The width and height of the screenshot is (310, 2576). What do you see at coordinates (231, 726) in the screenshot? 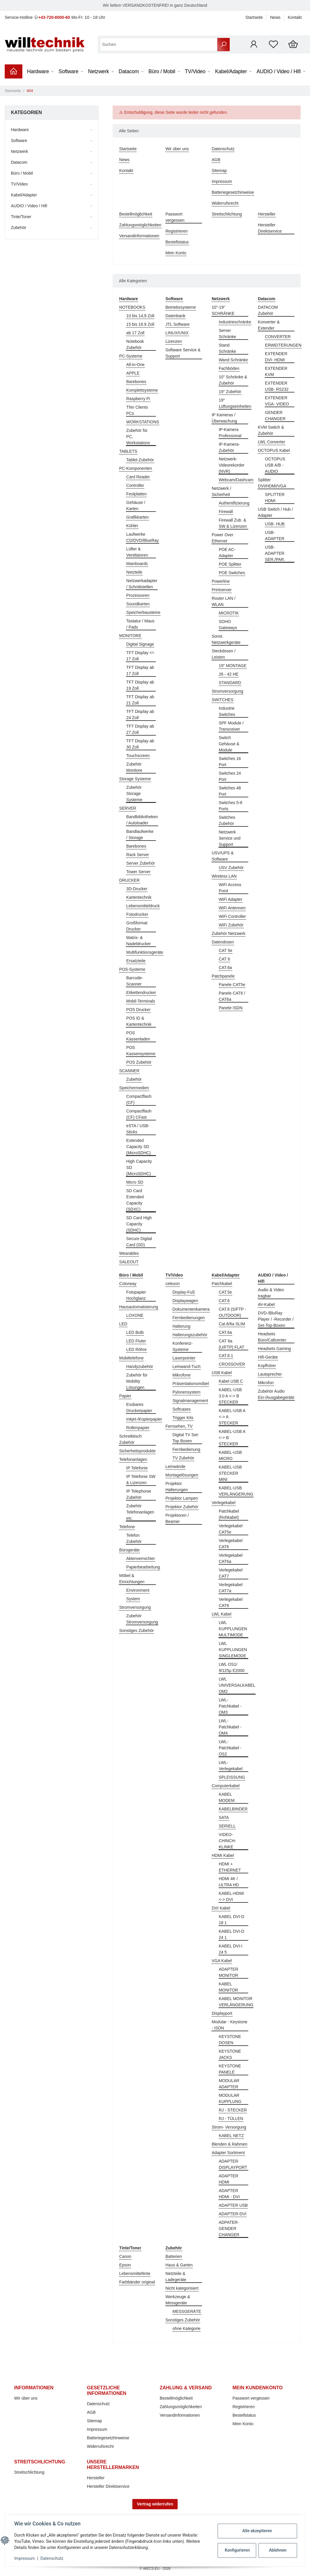
I see `SPF Module / Transceiver` at bounding box center [231, 726].